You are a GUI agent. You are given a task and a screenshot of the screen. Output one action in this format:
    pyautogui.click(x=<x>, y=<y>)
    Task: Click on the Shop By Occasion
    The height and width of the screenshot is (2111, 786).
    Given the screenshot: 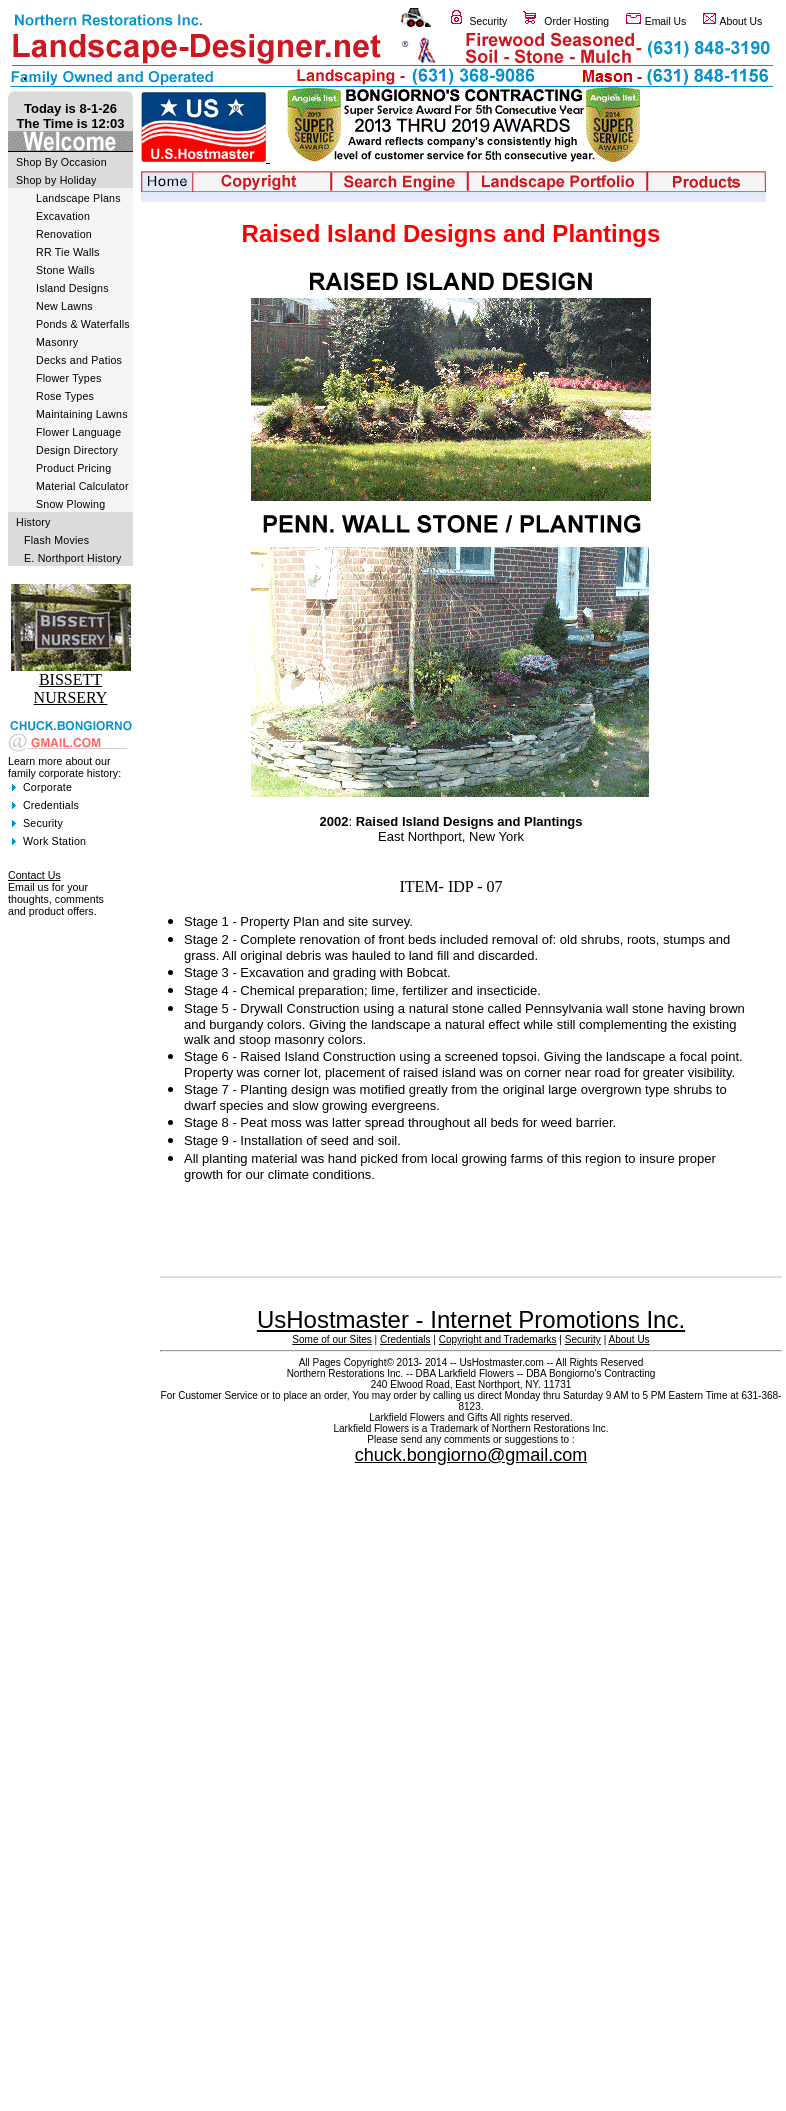 What is the action you would take?
    pyautogui.click(x=61, y=162)
    